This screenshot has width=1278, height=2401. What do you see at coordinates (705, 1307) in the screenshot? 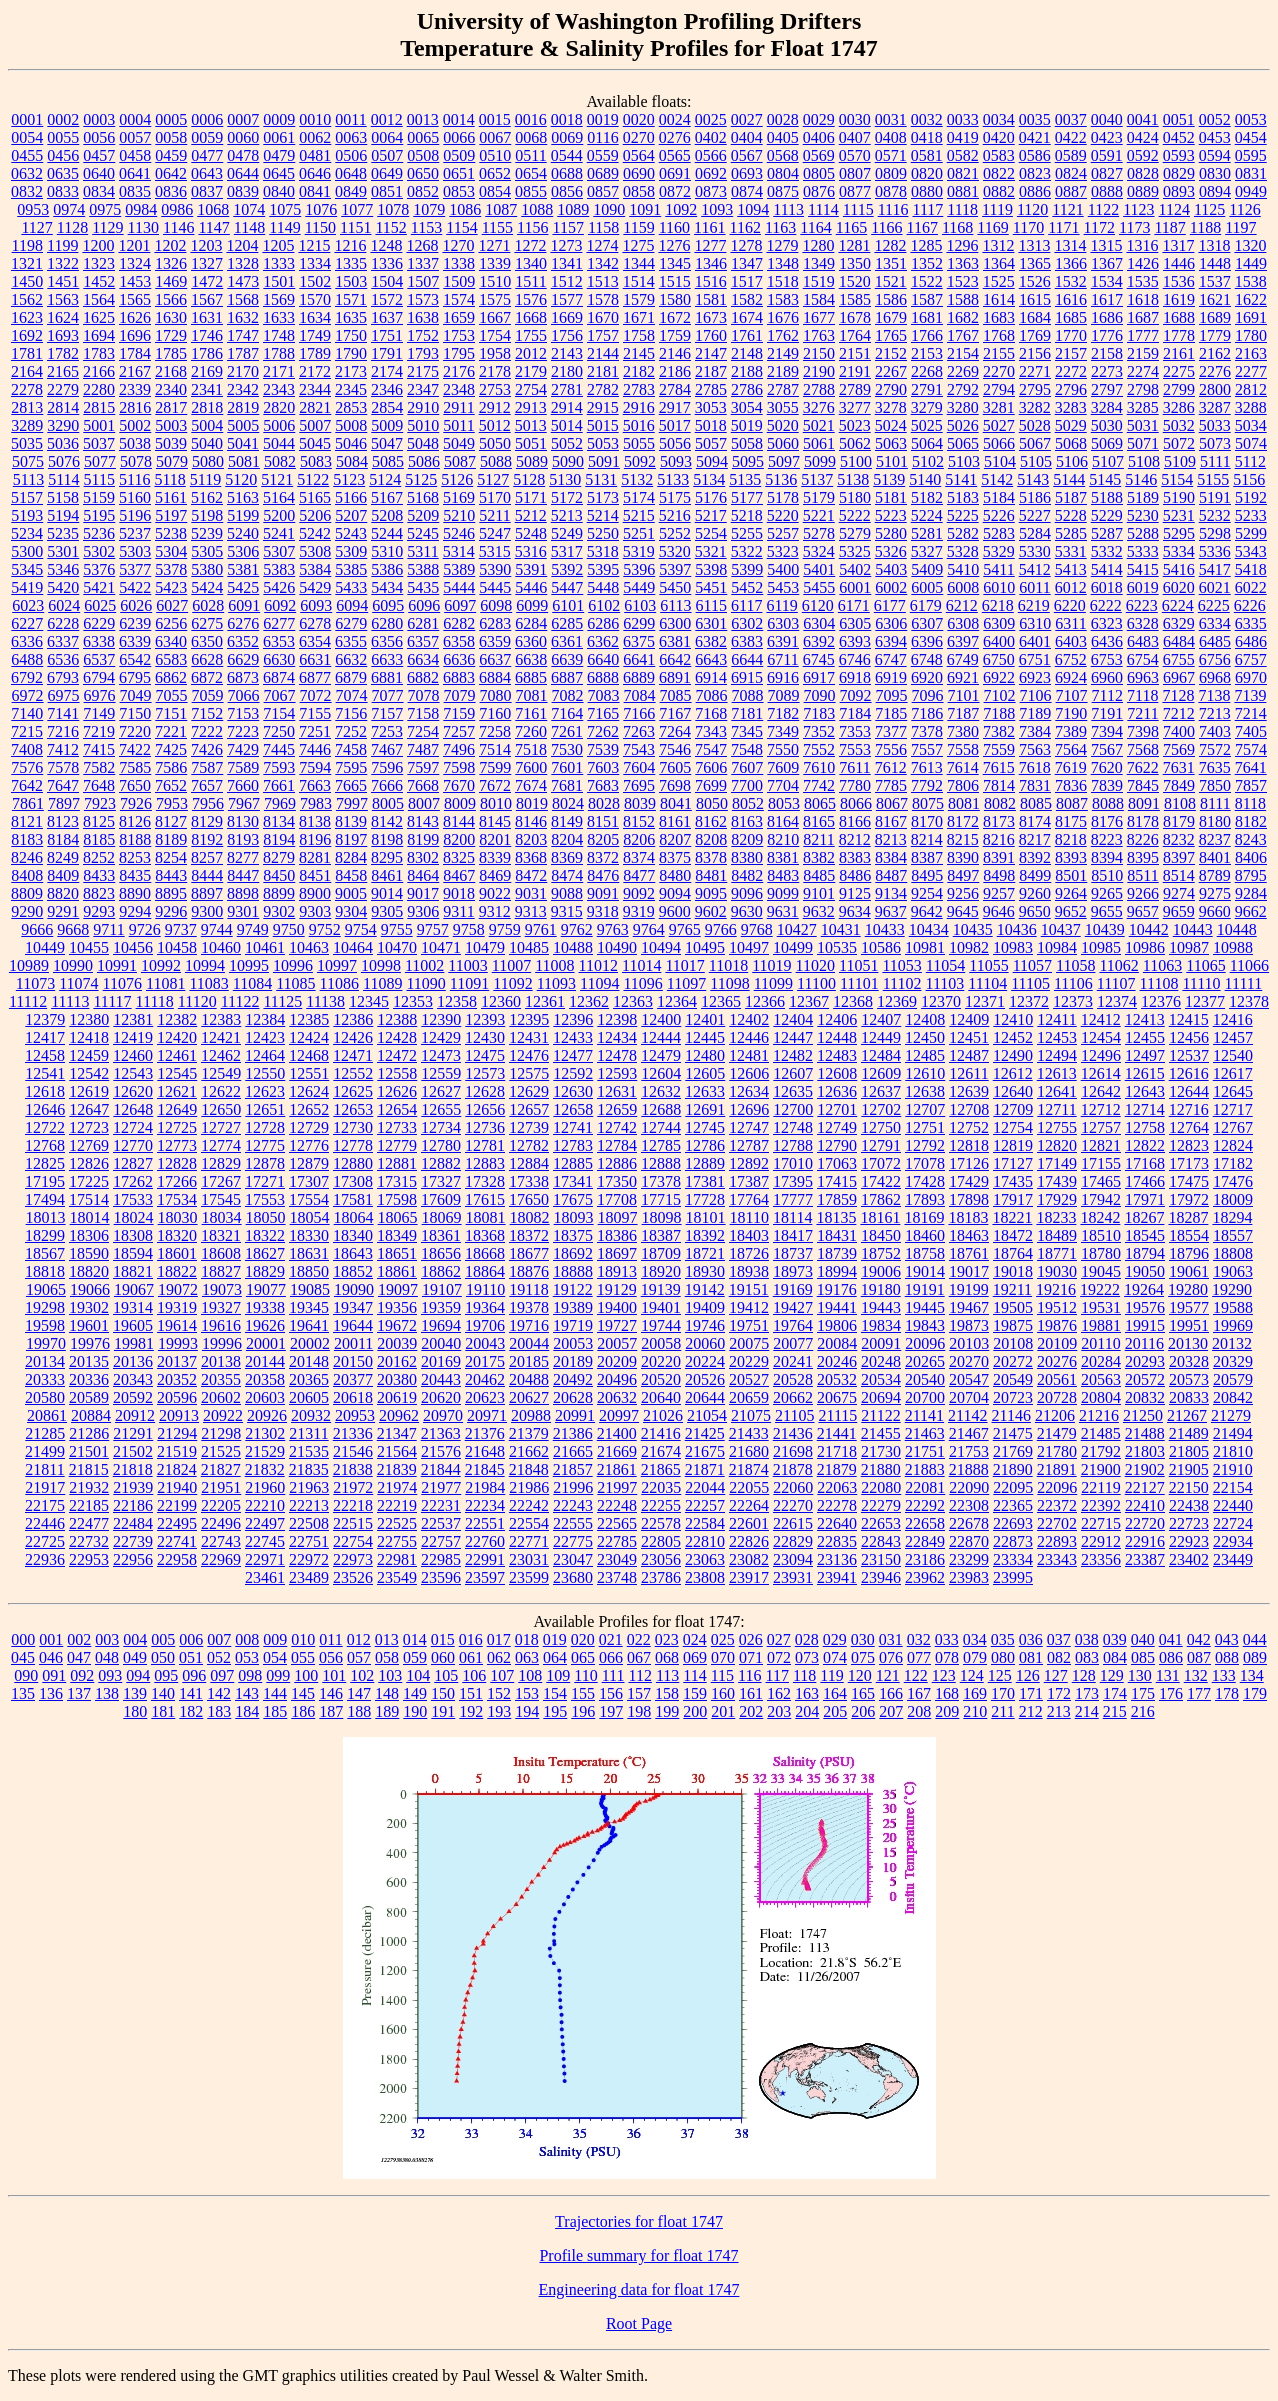
I see `19409` at bounding box center [705, 1307].